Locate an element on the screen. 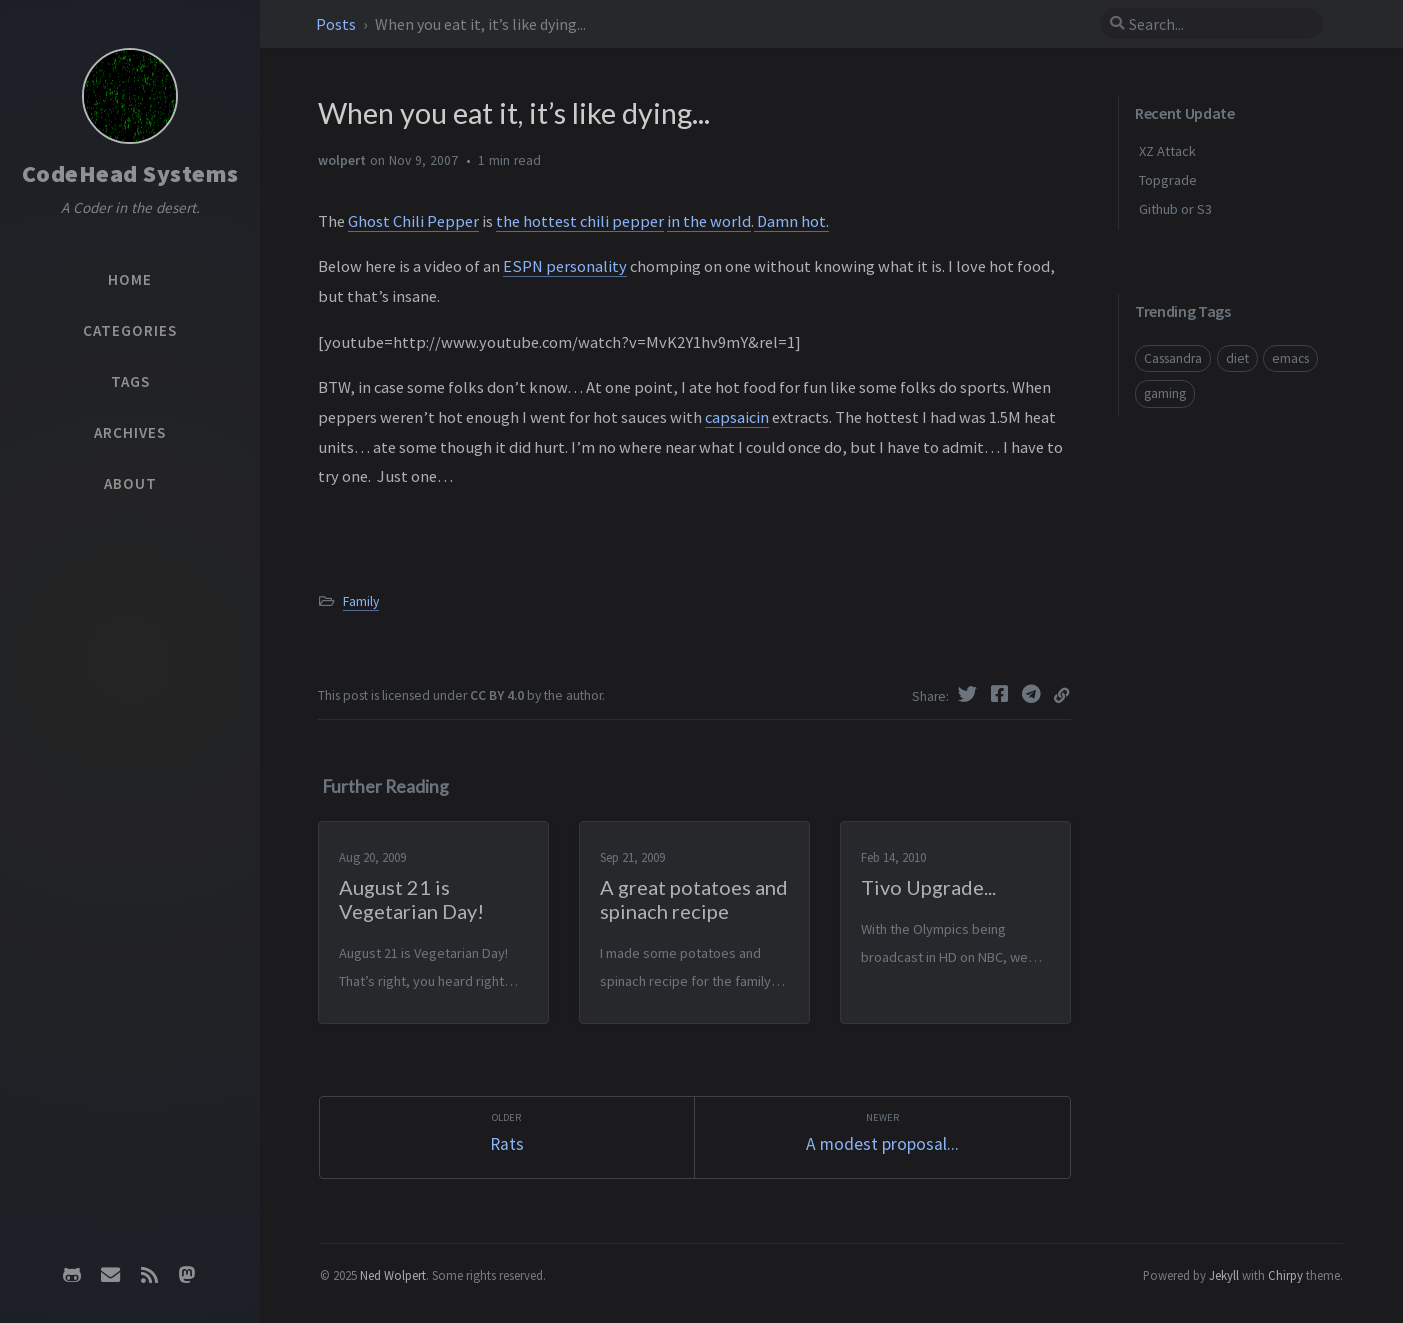  capsaicin is located at coordinates (737, 417).